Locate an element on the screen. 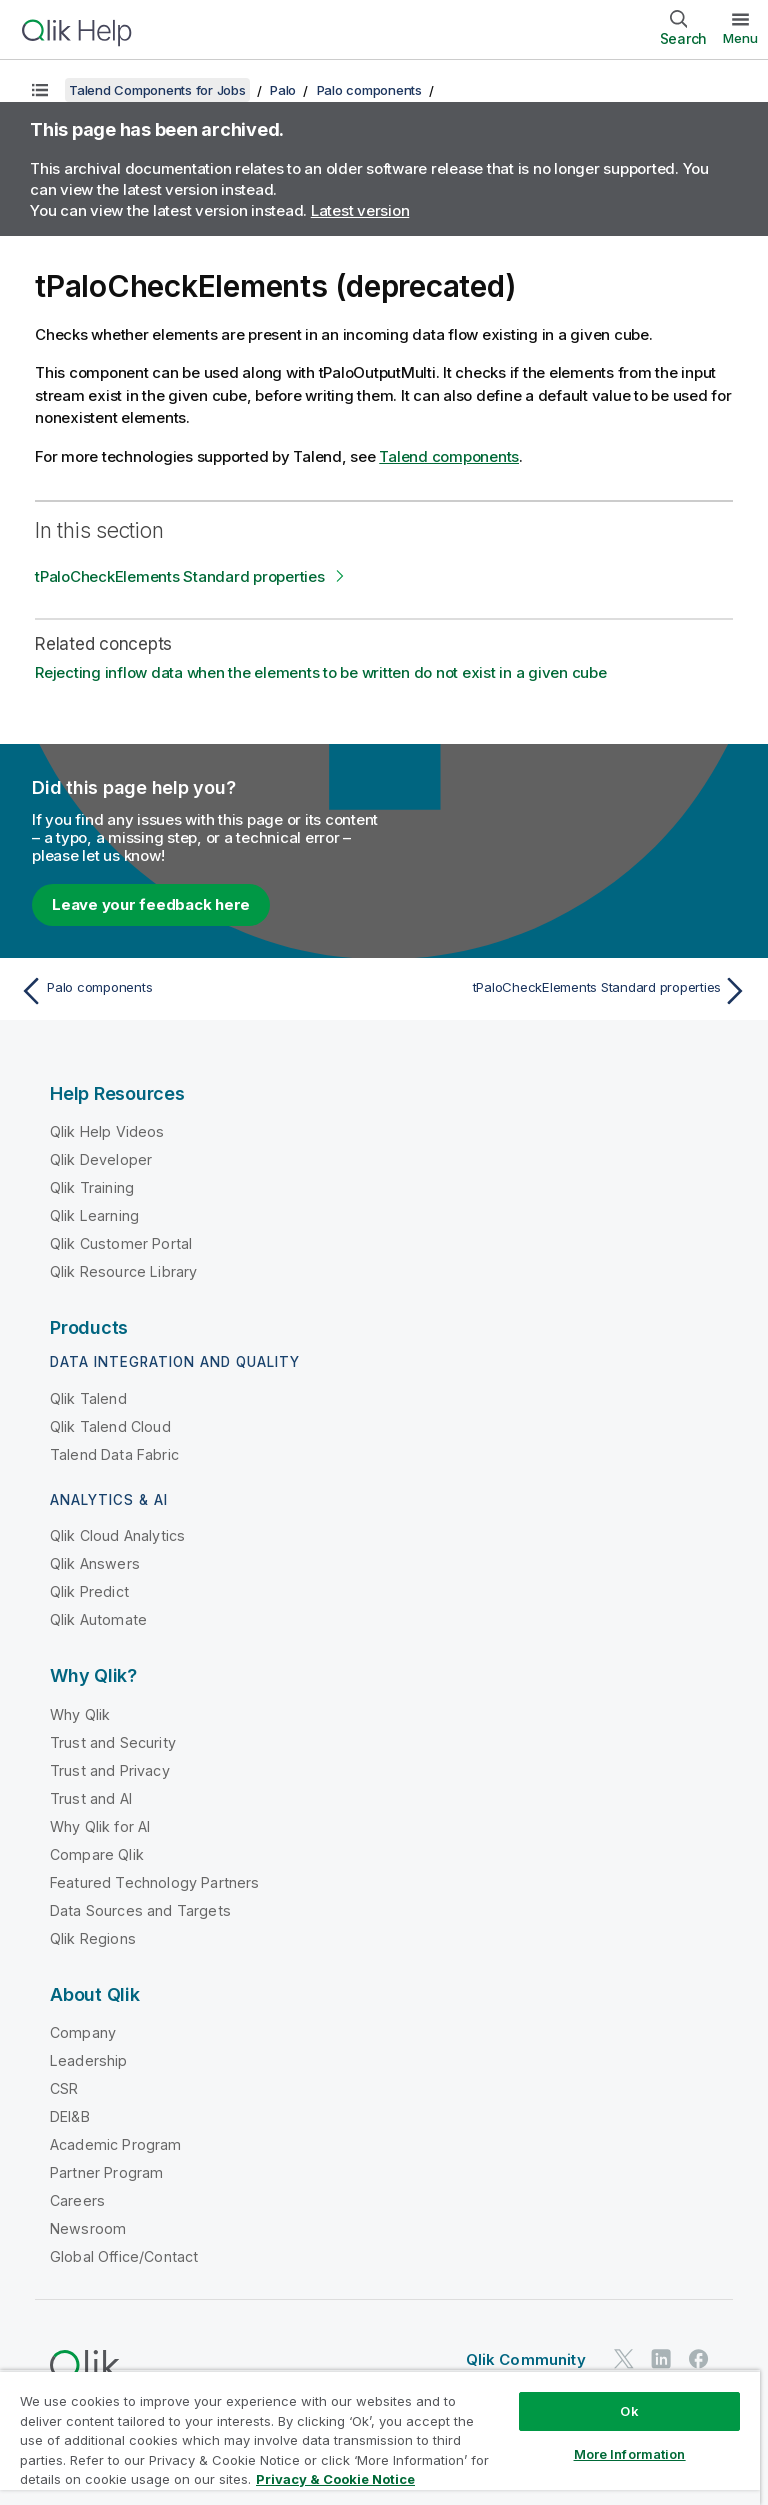 The height and width of the screenshot is (2505, 768). Careers is located at coordinates (77, 2200).